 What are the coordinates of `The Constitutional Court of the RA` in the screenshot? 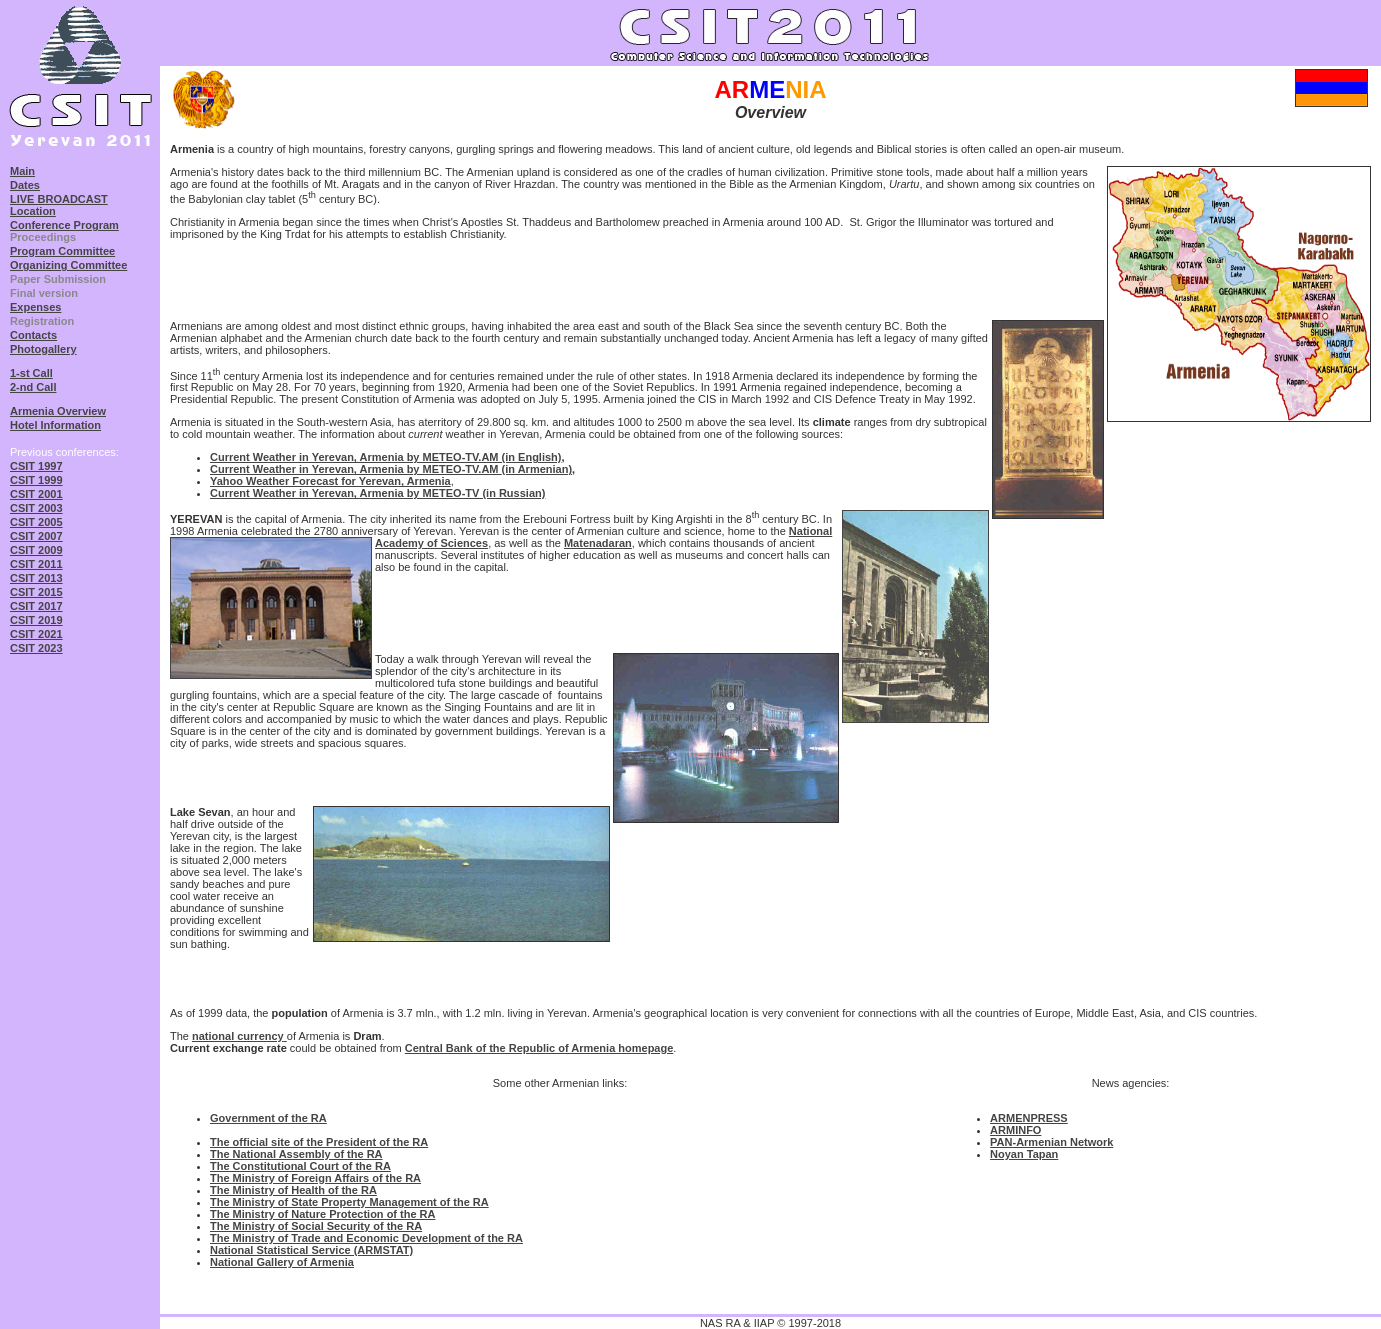 It's located at (300, 1166).